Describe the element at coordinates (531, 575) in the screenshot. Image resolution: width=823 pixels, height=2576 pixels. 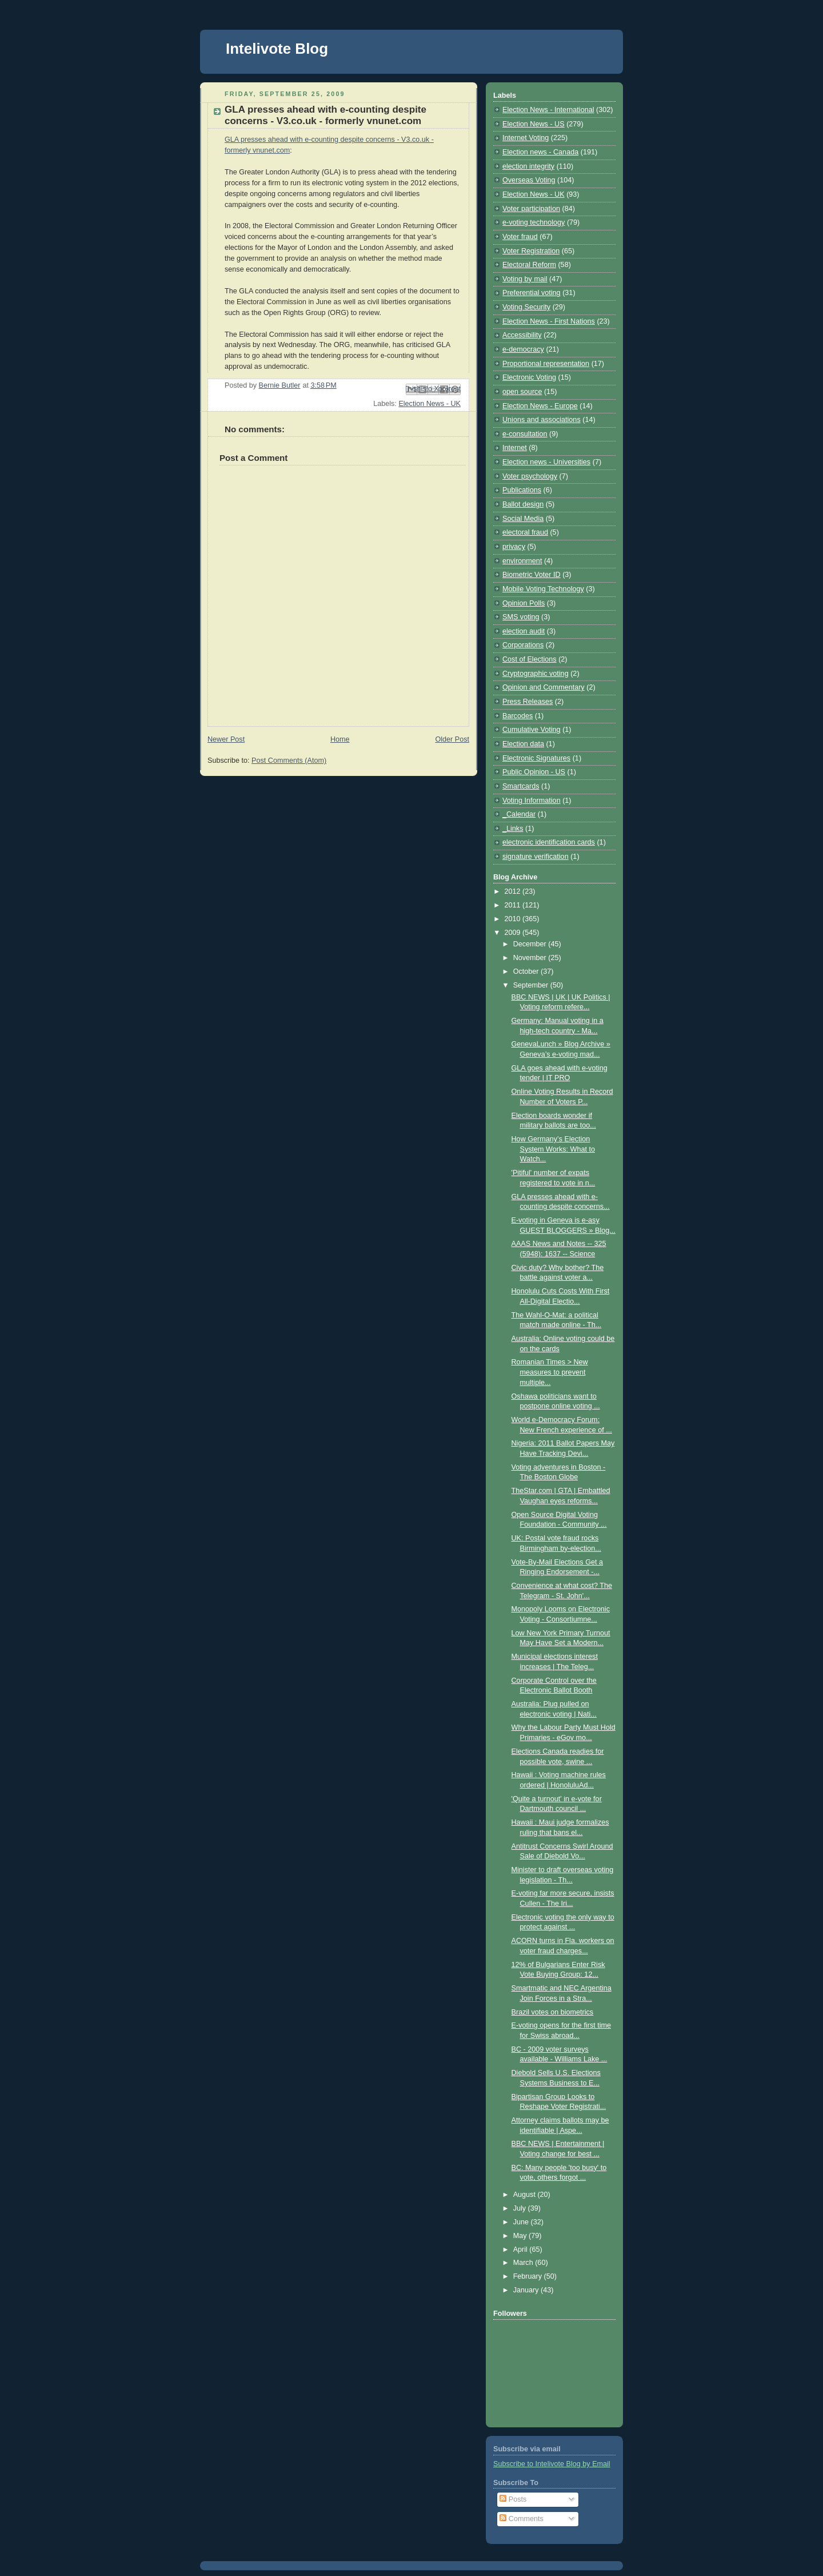
I see `Biometric Voter ID` at that location.